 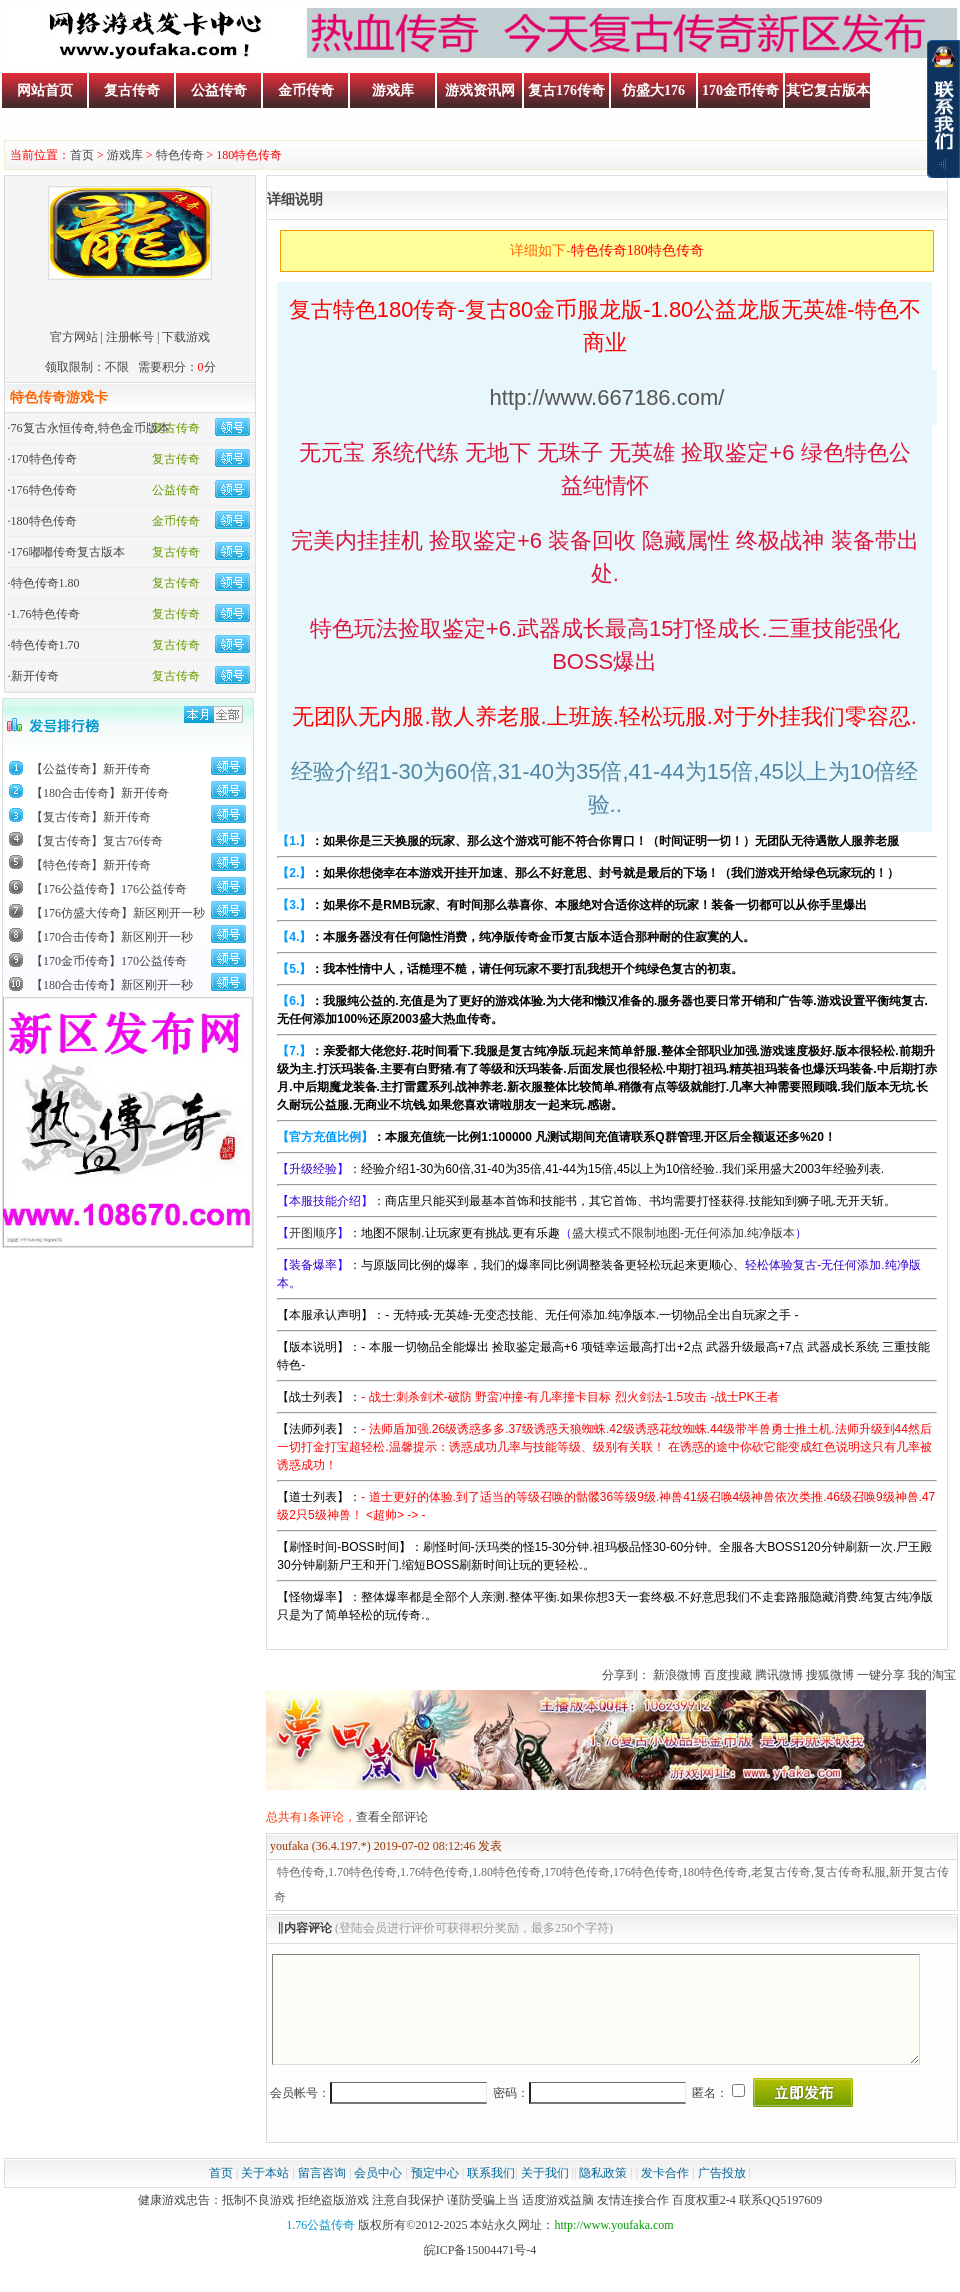 What do you see at coordinates (132, 90) in the screenshot?
I see `复古传奇` at bounding box center [132, 90].